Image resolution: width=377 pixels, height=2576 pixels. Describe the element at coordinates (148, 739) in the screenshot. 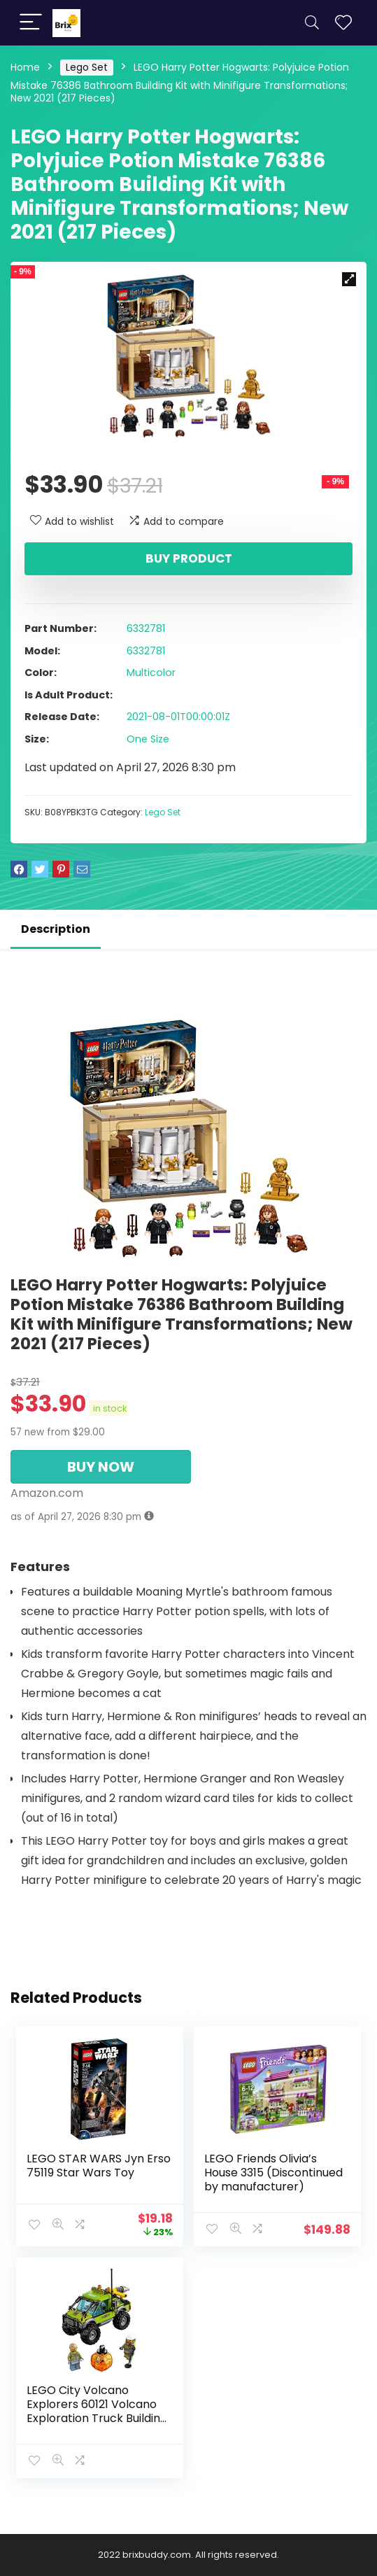

I see `One Size` at that location.